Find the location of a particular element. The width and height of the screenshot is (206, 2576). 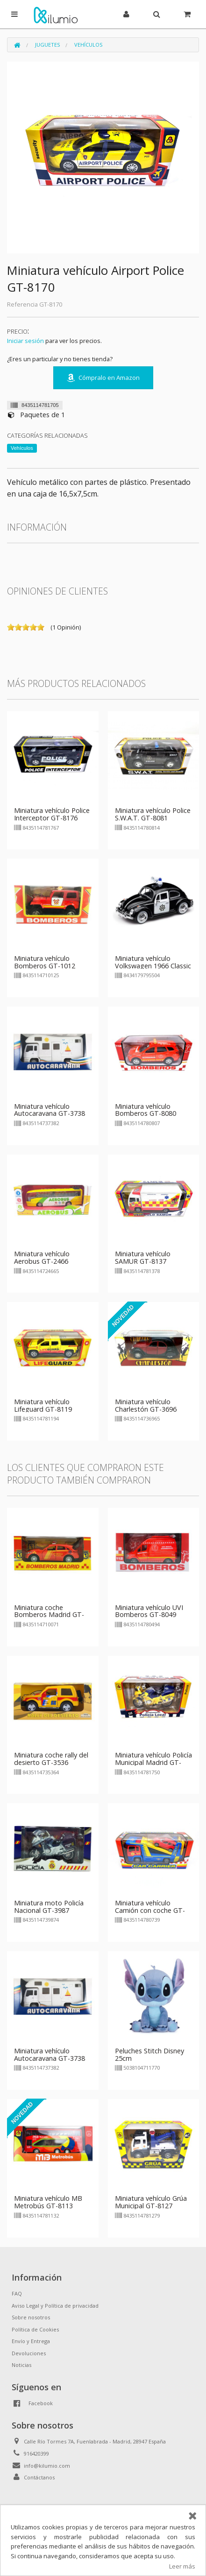

Sobre nosotros is located at coordinates (31, 2317).